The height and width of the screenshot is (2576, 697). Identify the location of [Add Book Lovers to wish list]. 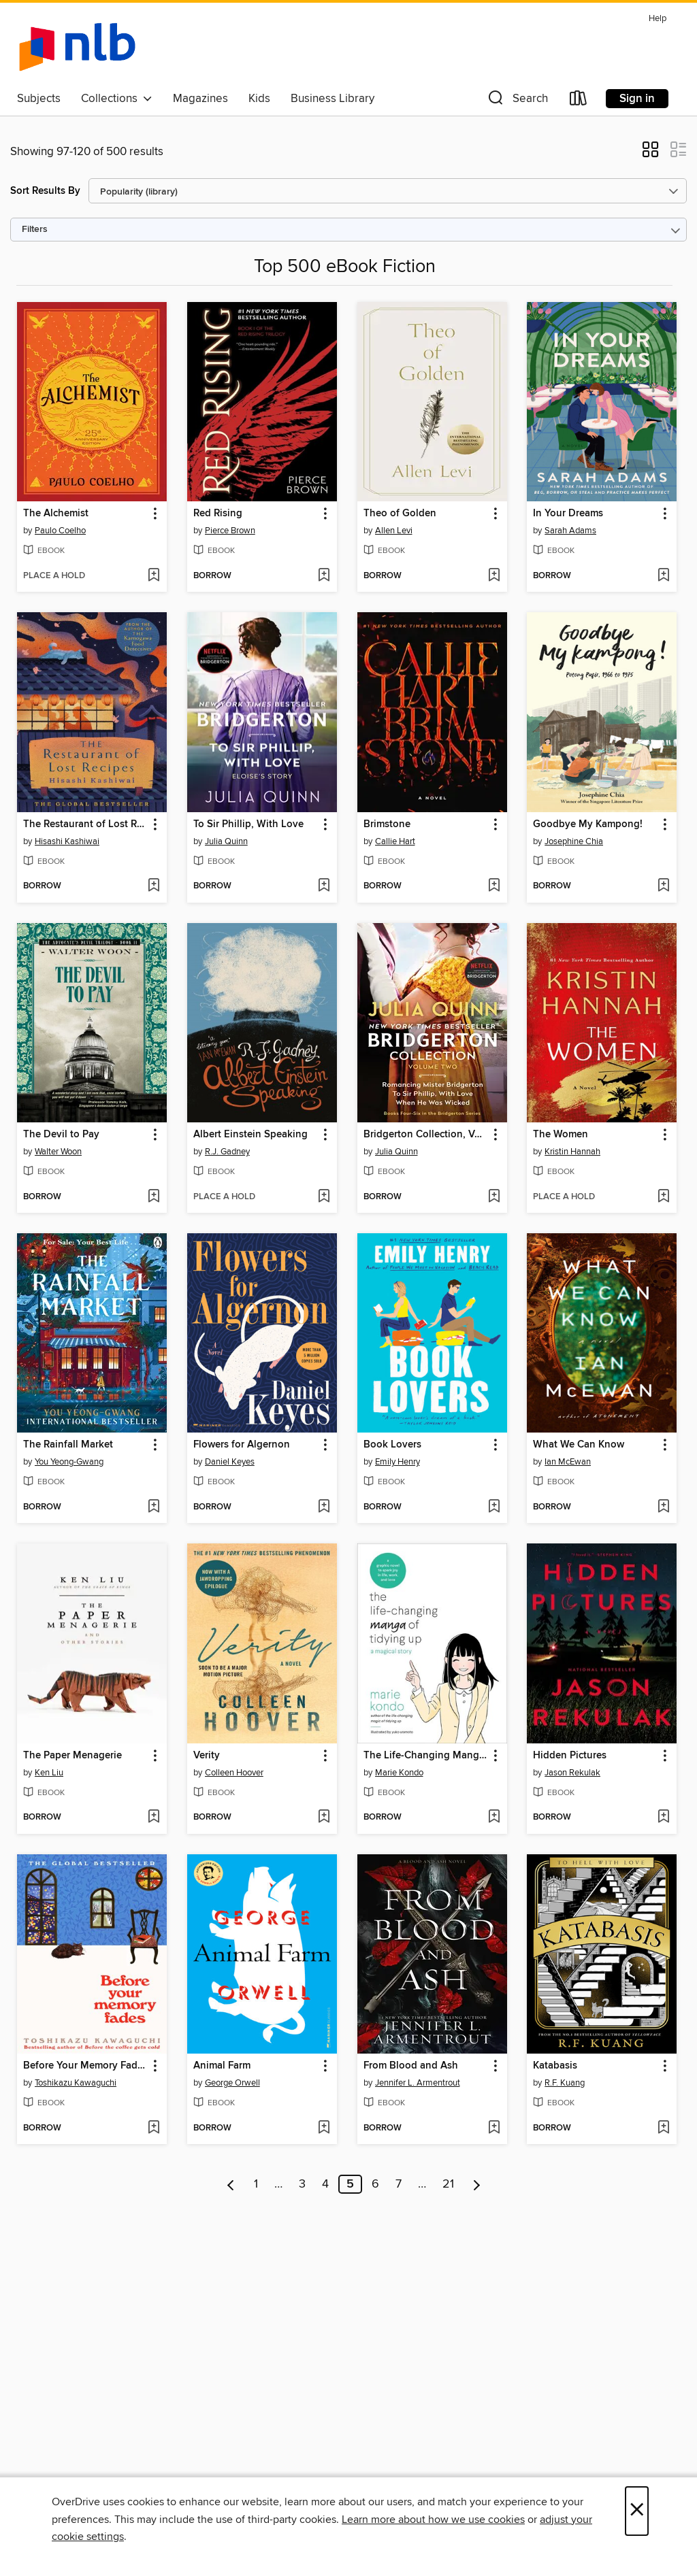
(493, 1507).